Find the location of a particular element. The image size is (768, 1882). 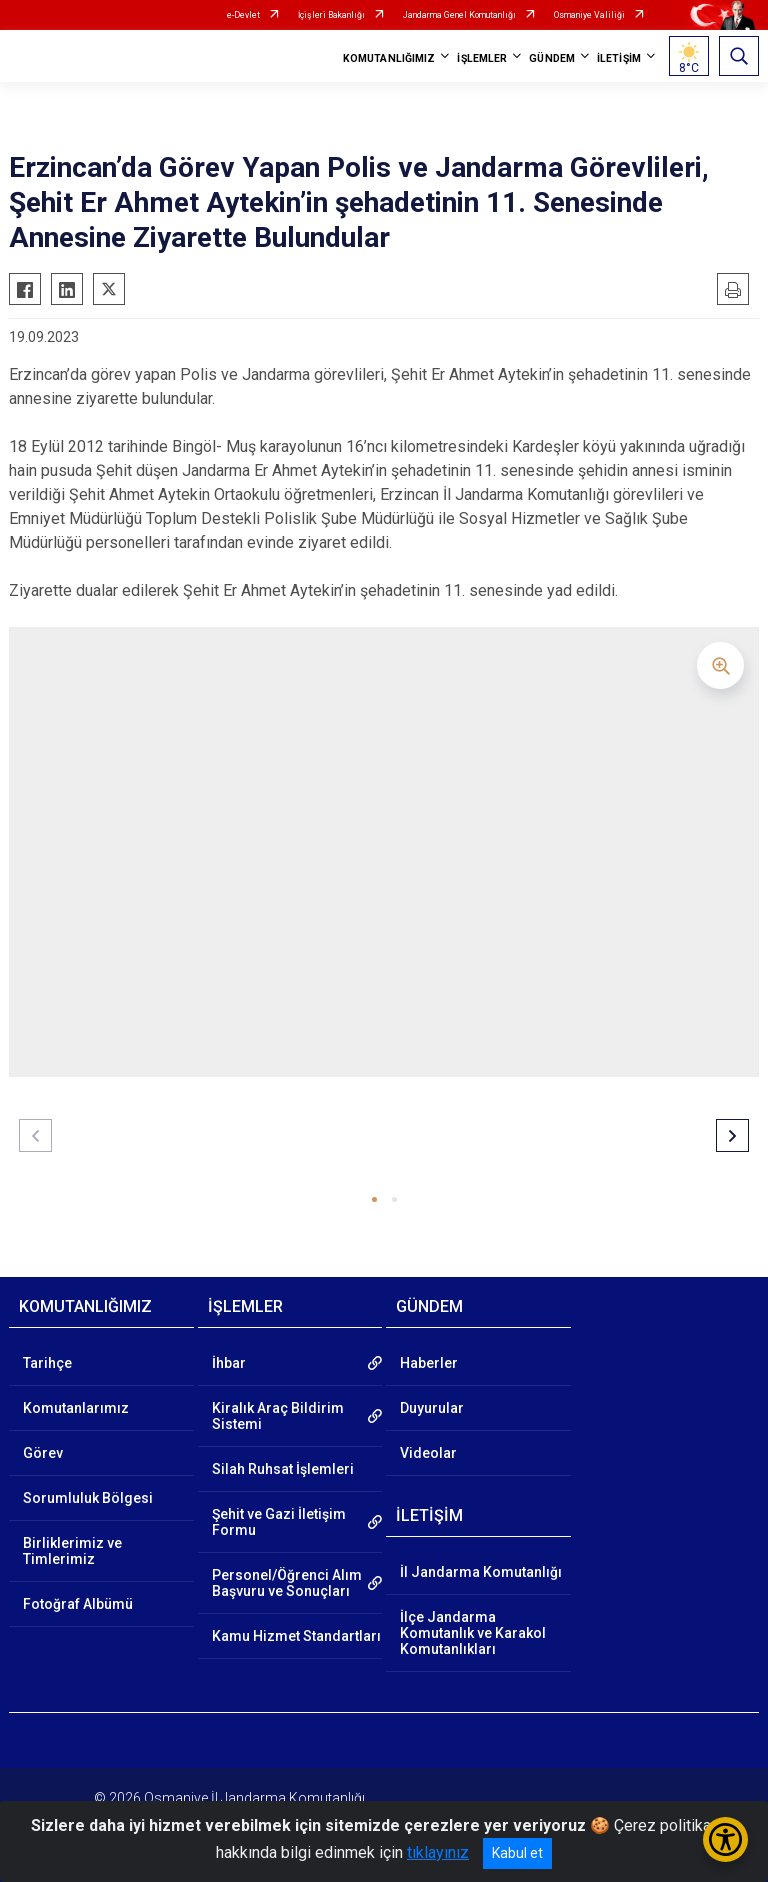

Duyurular is located at coordinates (432, 1408).